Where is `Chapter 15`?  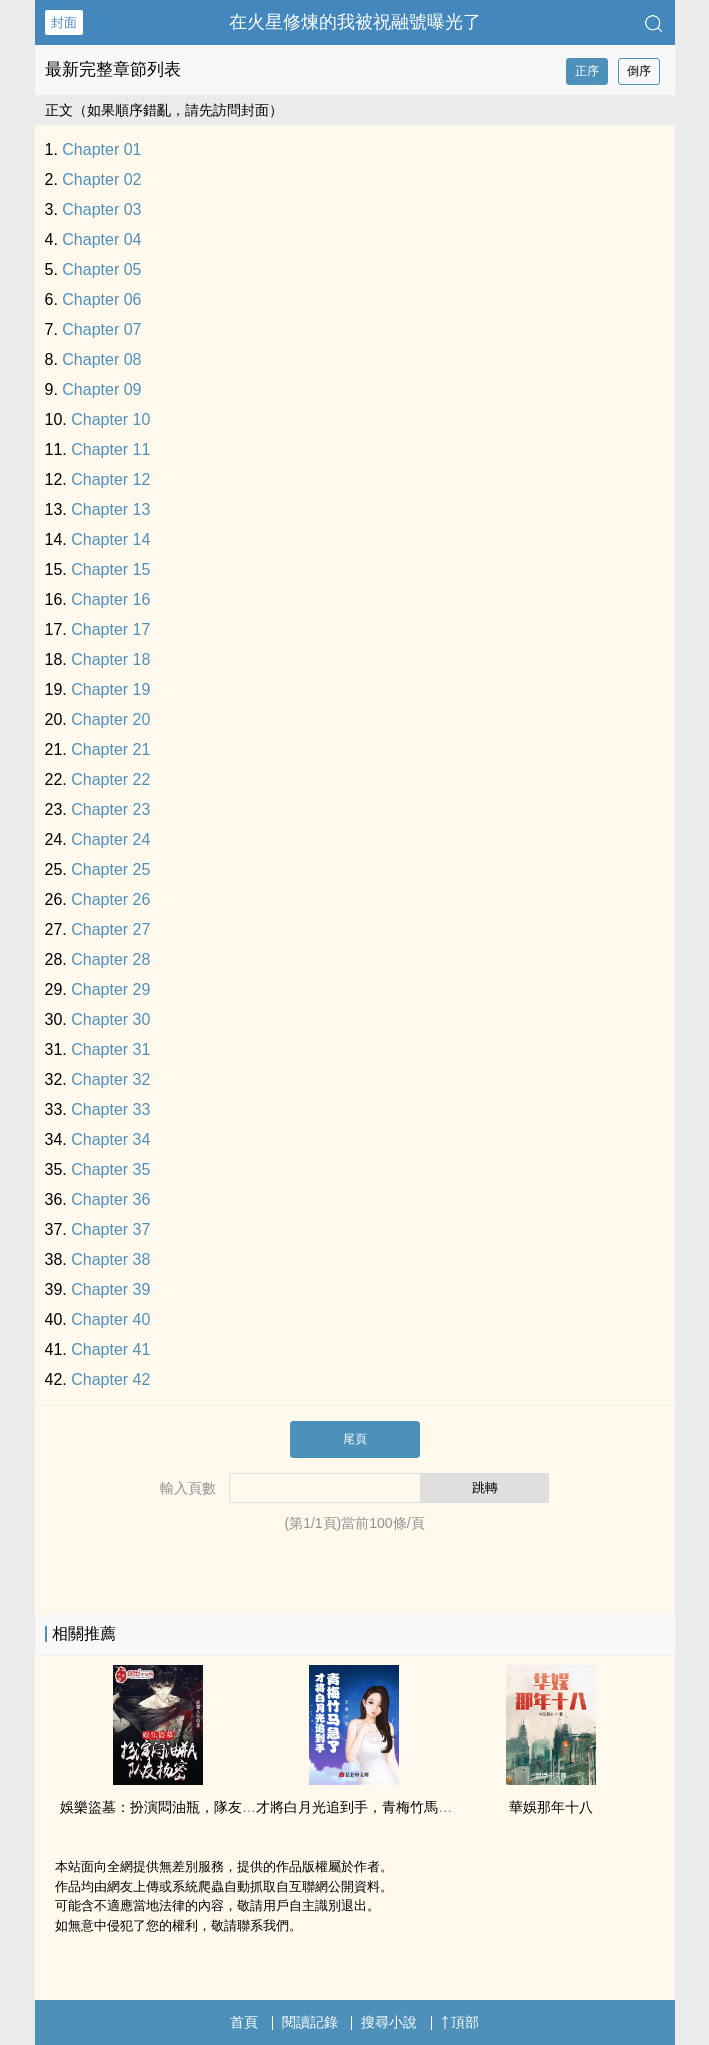 Chapter 15 is located at coordinates (110, 569).